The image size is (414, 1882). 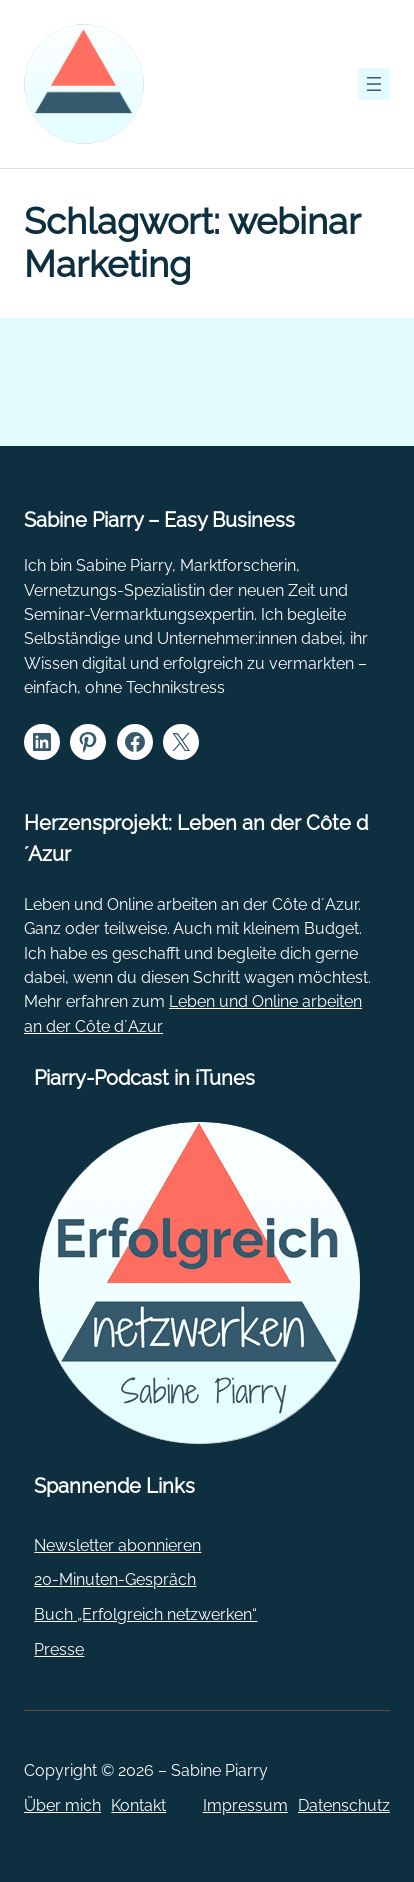 What do you see at coordinates (245, 1805) in the screenshot?
I see `Impressum` at bounding box center [245, 1805].